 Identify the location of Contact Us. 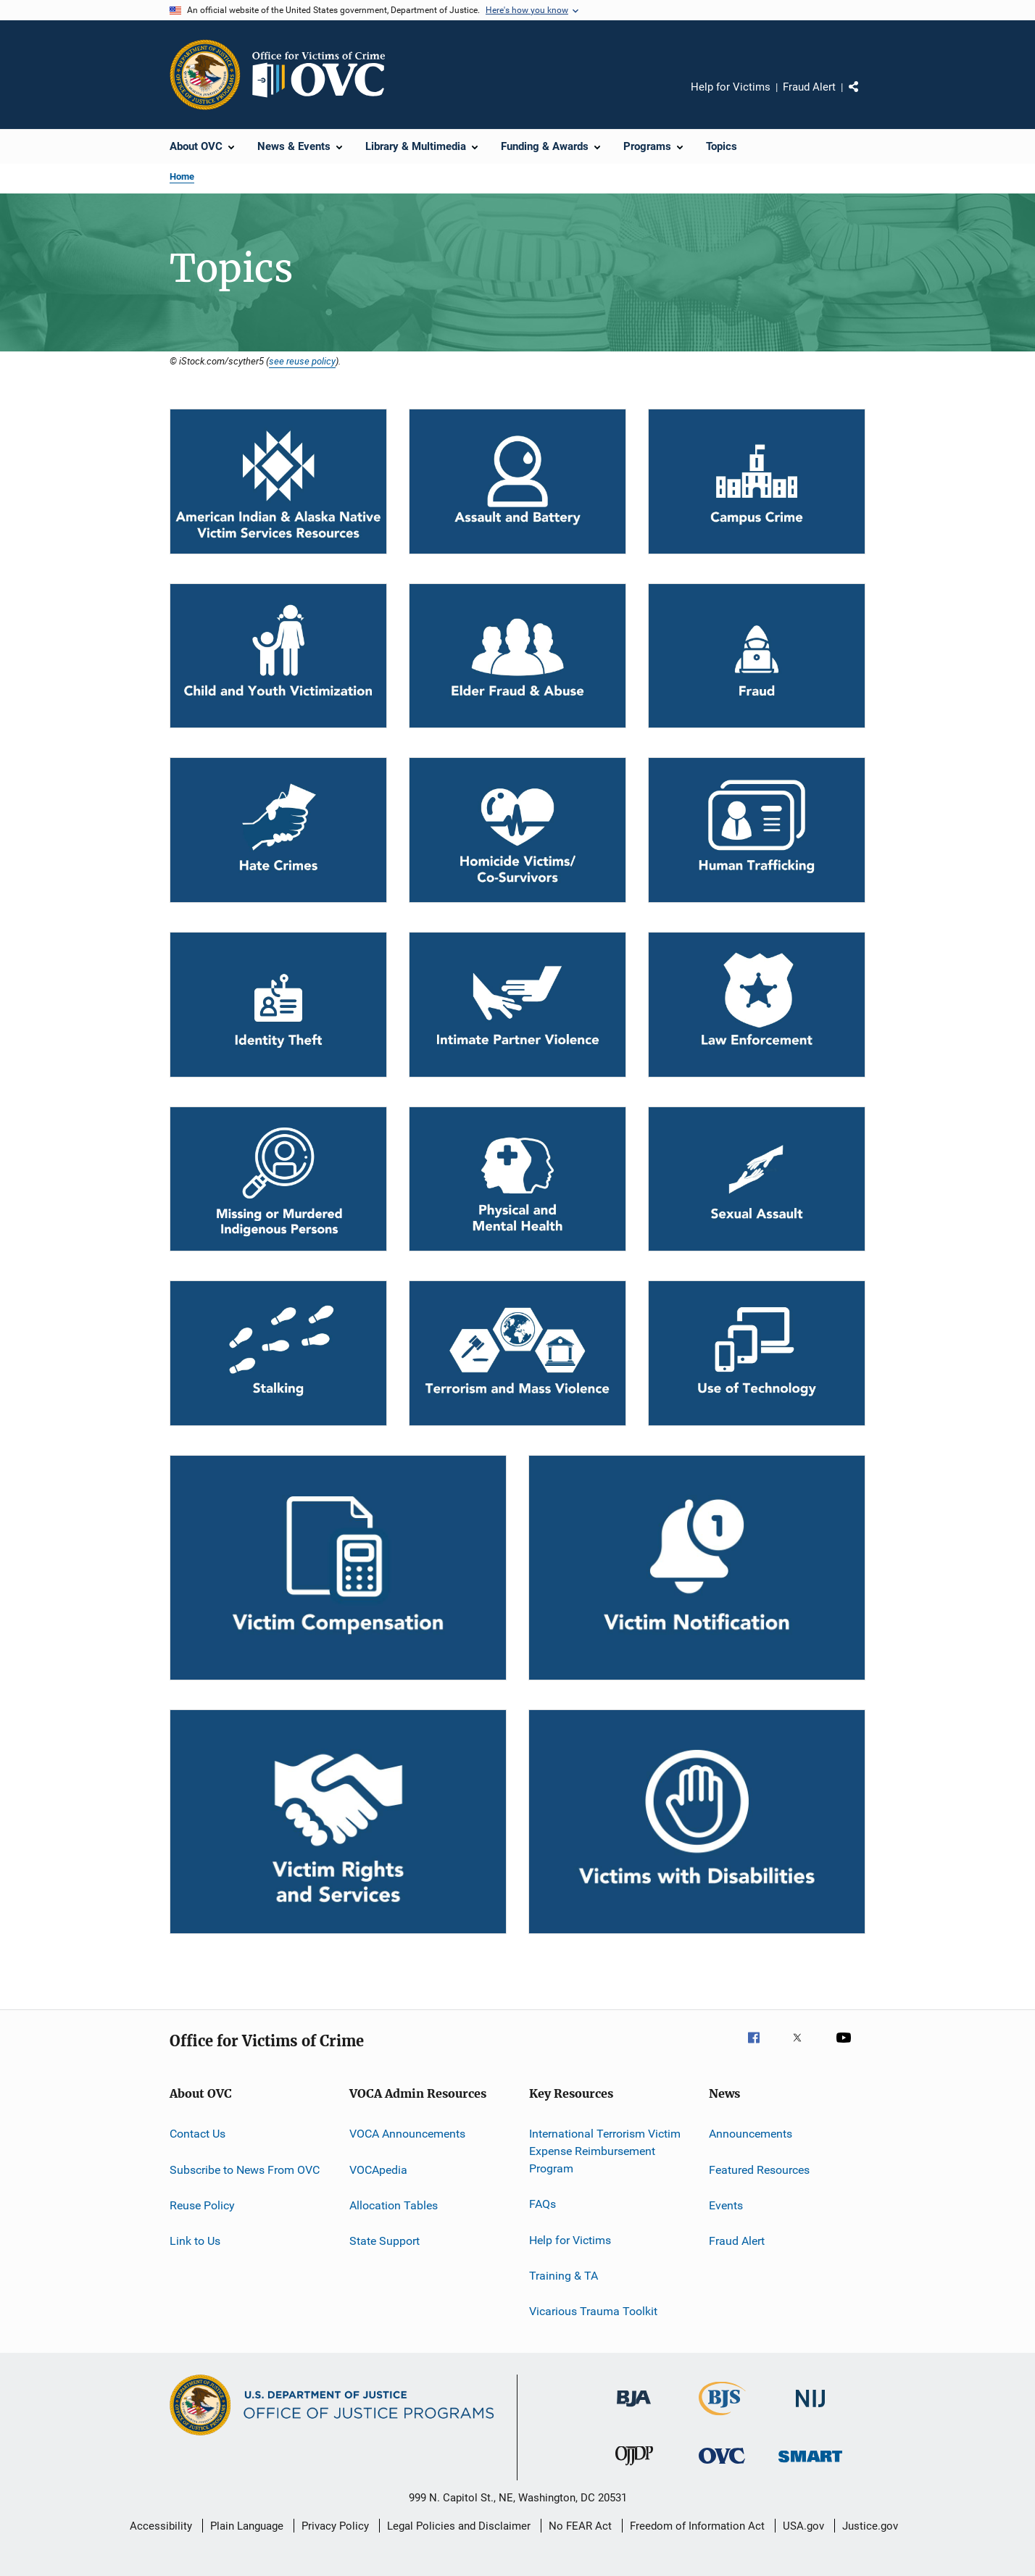
(197, 2134).